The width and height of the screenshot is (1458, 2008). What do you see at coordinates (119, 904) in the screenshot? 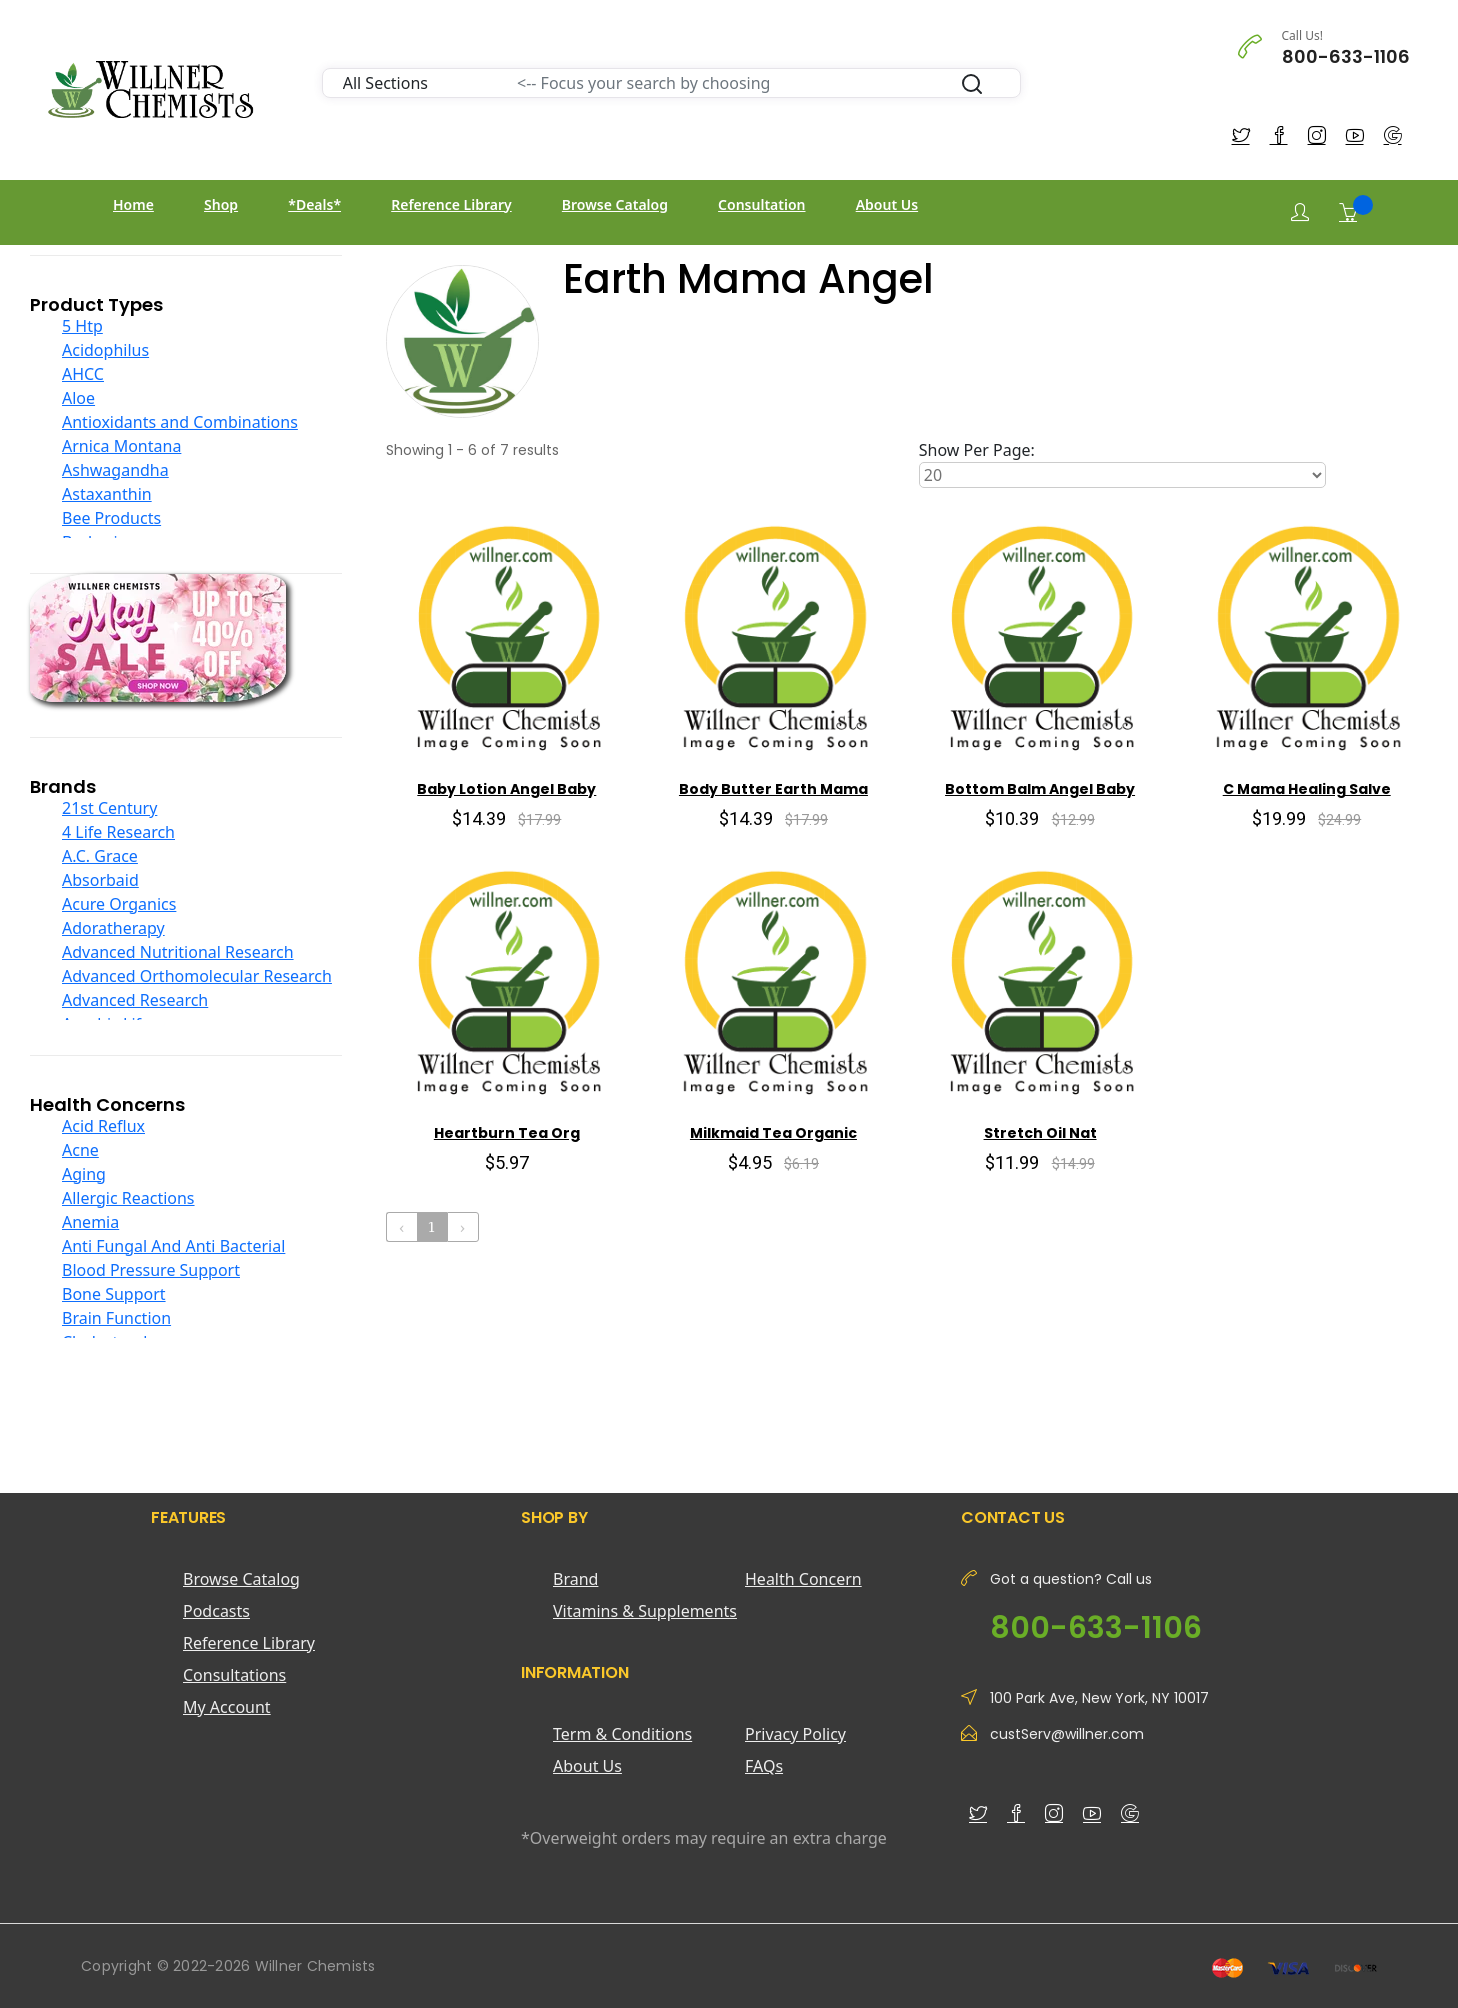
I see `Acure Organics` at bounding box center [119, 904].